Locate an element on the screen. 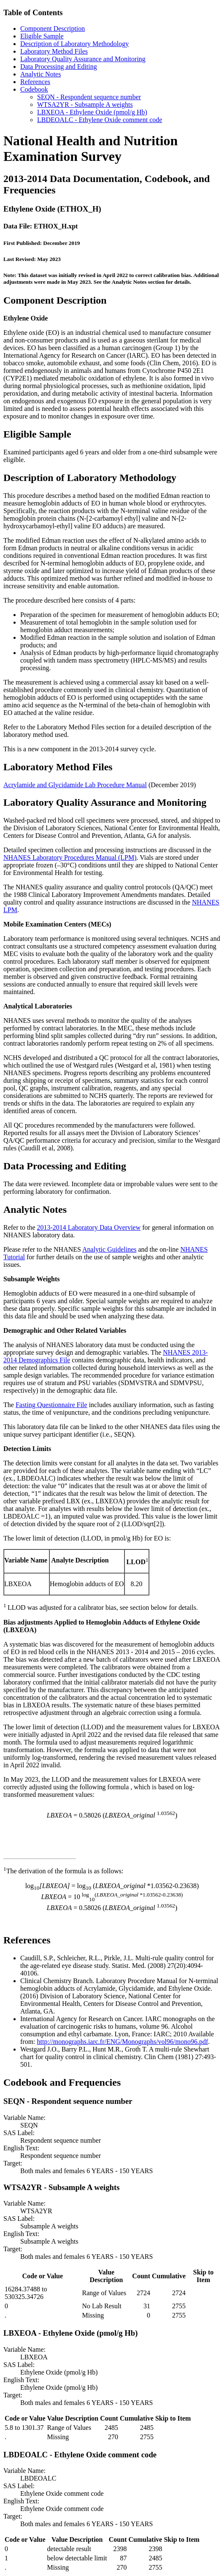 The height and width of the screenshot is (2576, 224). Fasting Questionnaire File is located at coordinates (51, 1404).